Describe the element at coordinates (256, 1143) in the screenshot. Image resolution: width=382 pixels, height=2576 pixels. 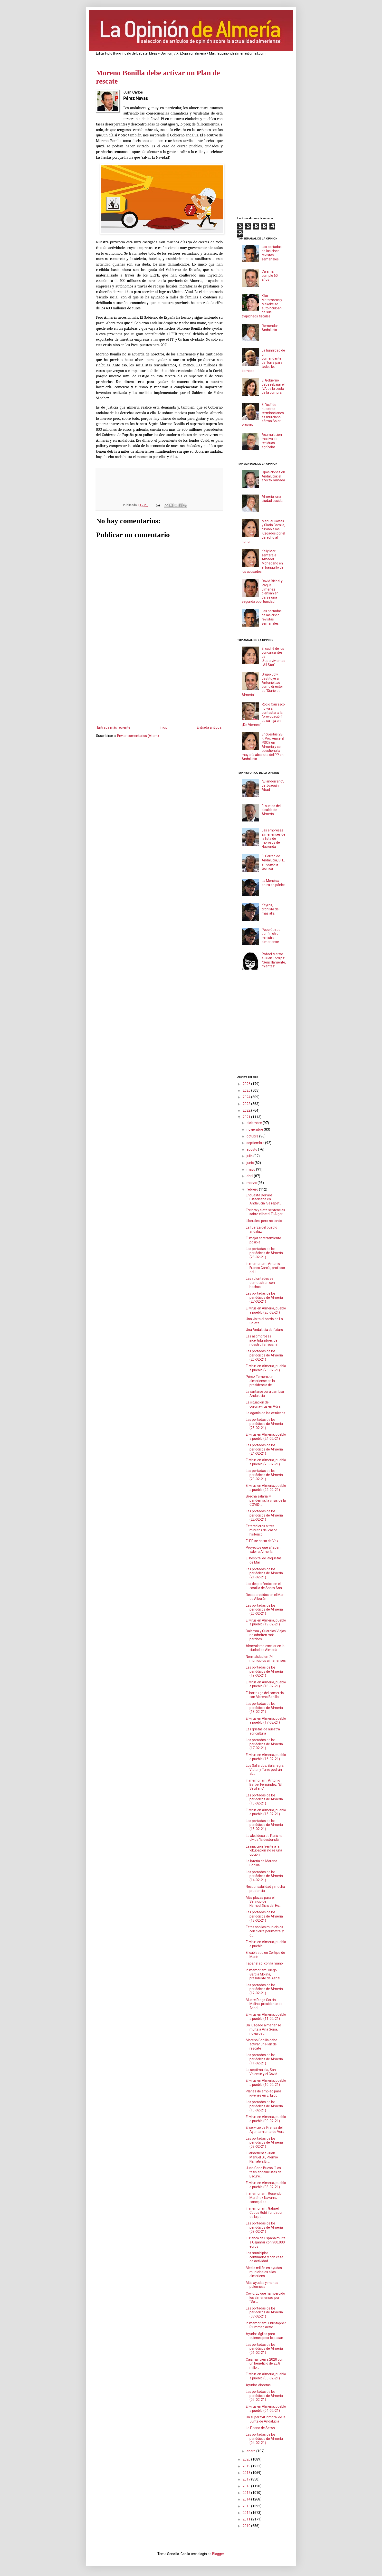
I see `septiembre` at that location.